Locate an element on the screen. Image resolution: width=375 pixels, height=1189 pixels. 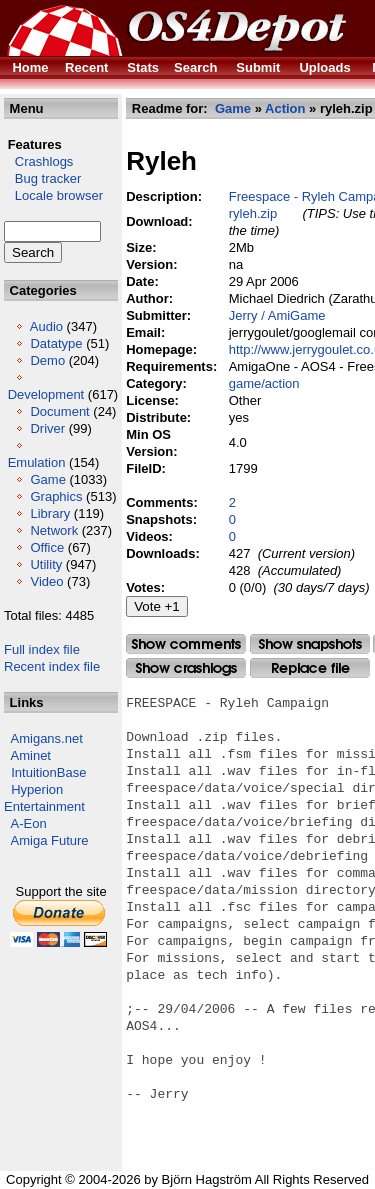
game/action is located at coordinates (264, 383).